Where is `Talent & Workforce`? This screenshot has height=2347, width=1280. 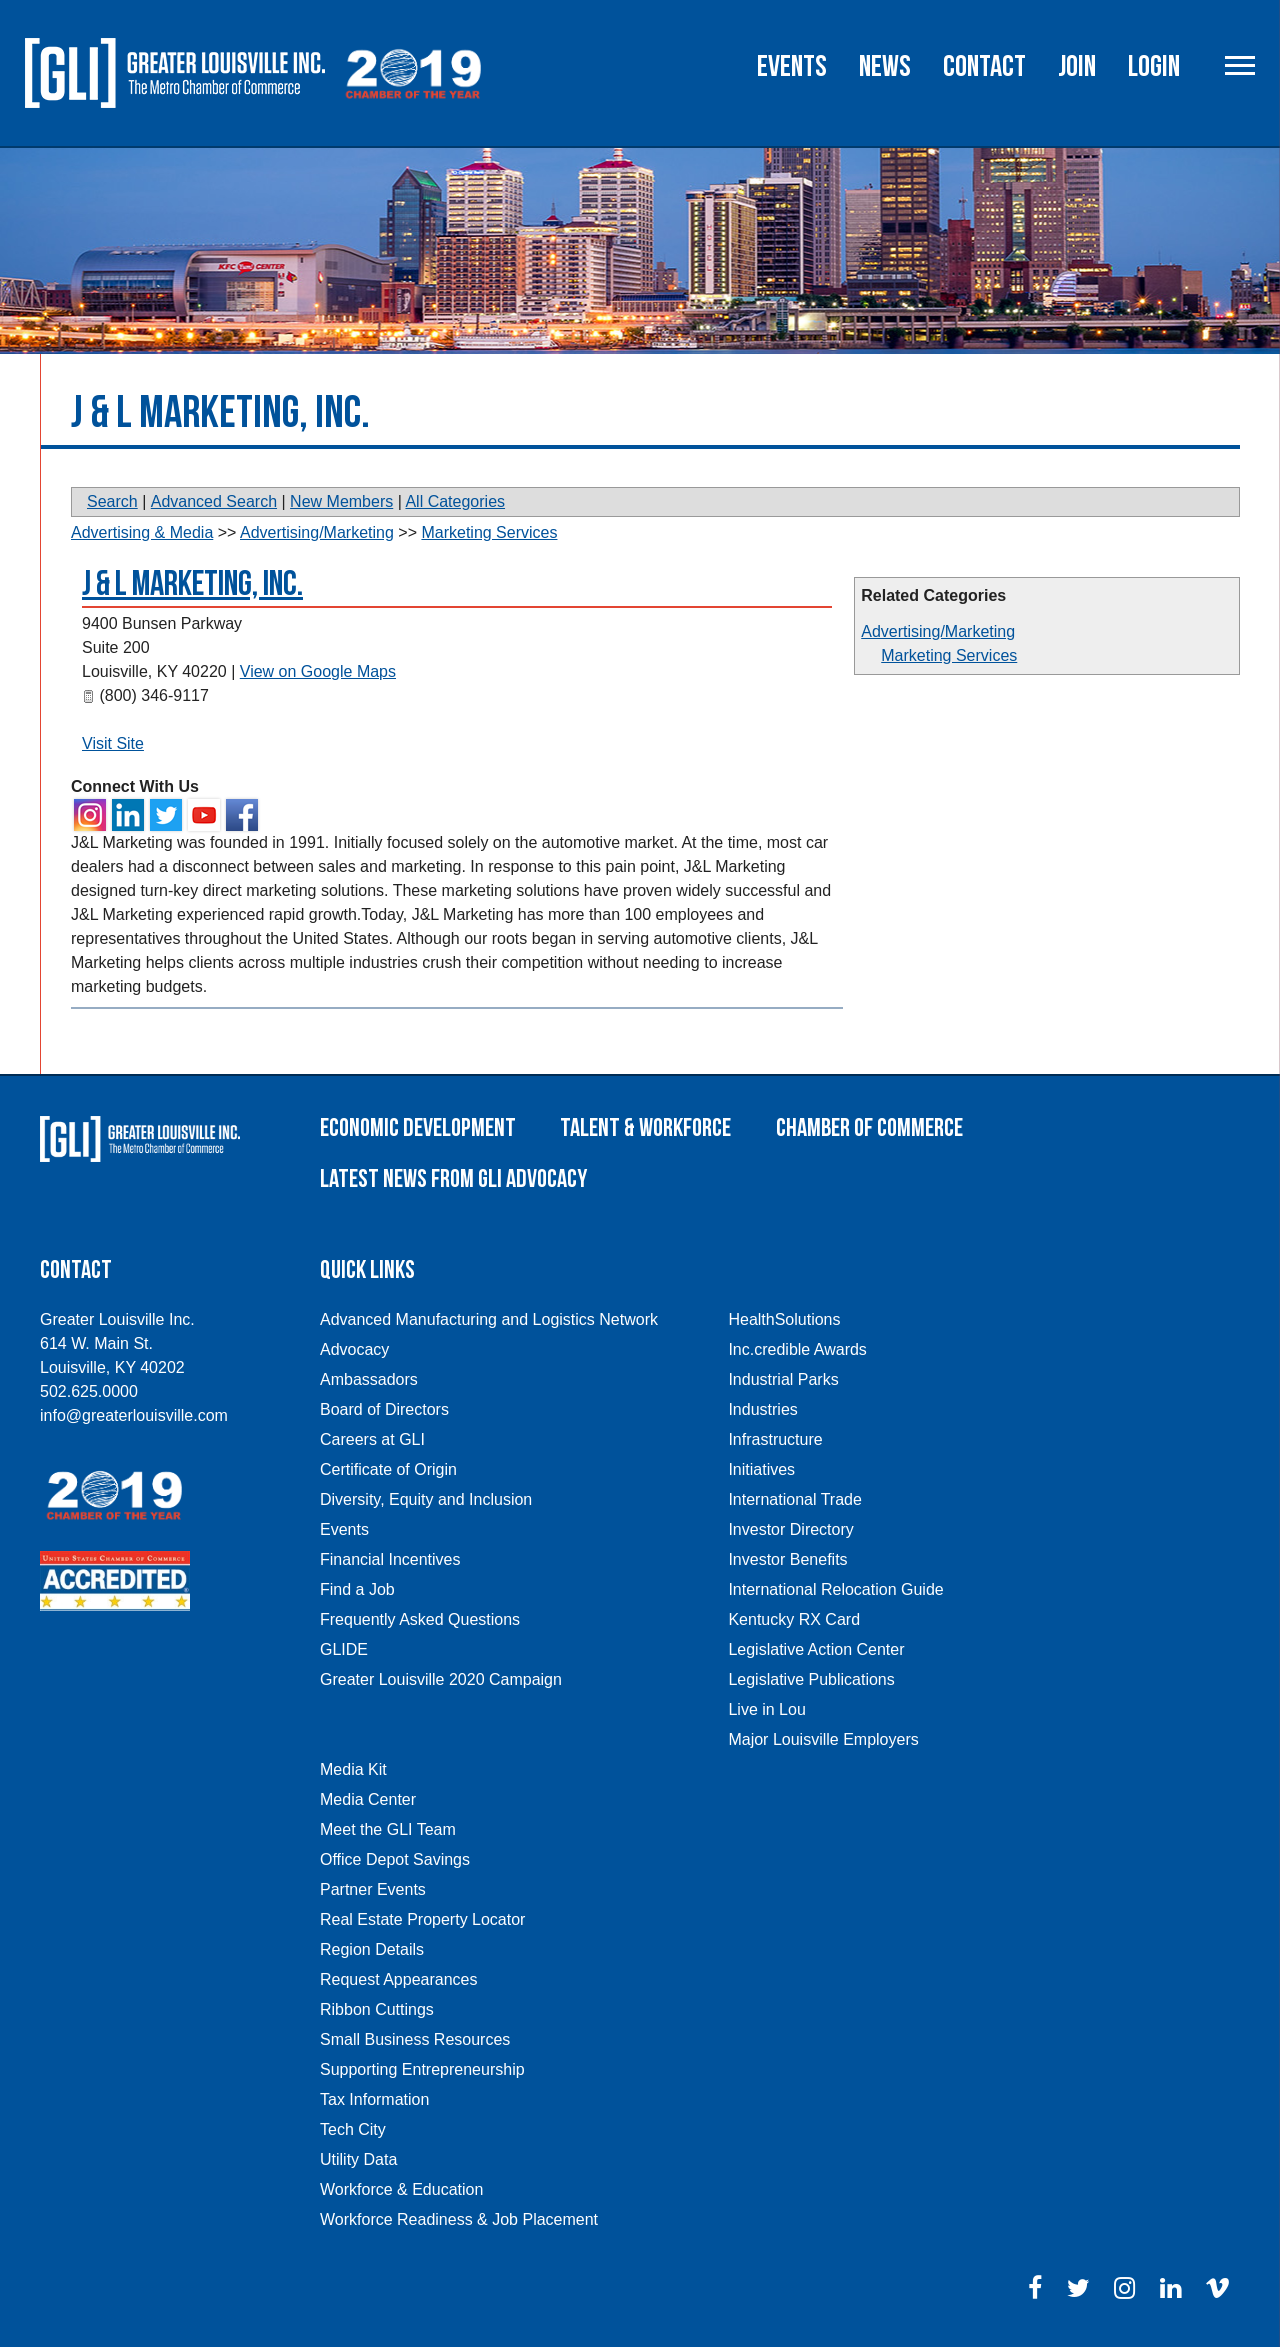
Talent & Workforce is located at coordinates (645, 1128).